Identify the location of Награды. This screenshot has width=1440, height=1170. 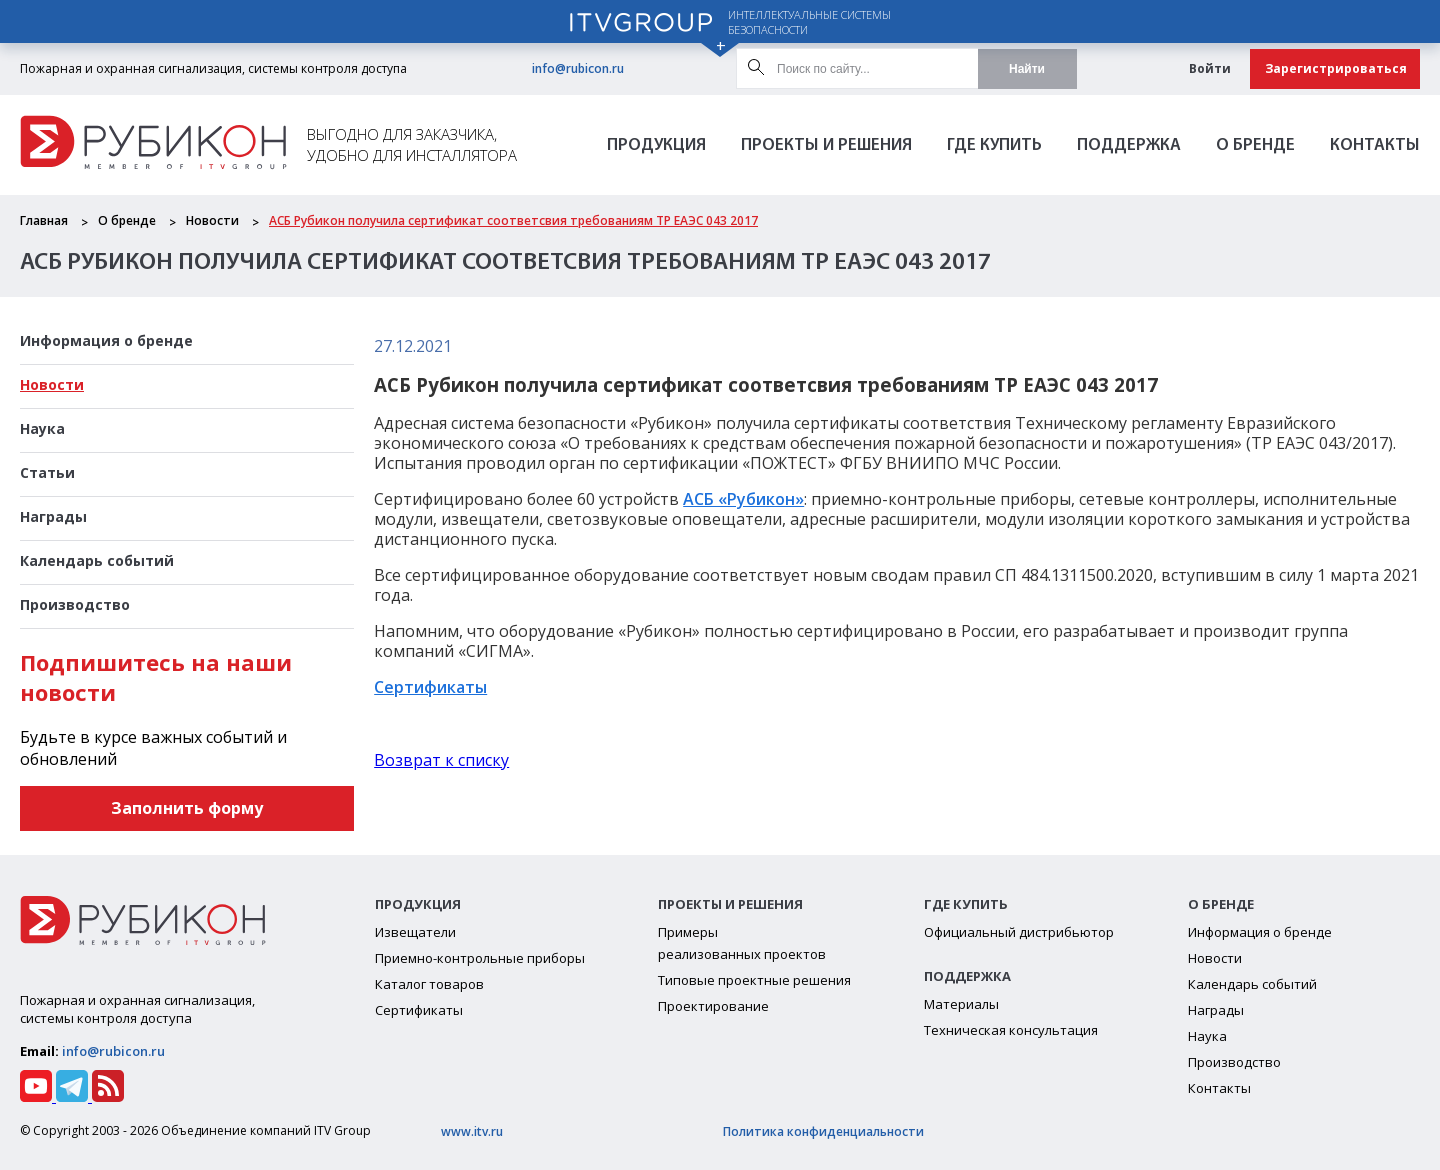
(53, 516).